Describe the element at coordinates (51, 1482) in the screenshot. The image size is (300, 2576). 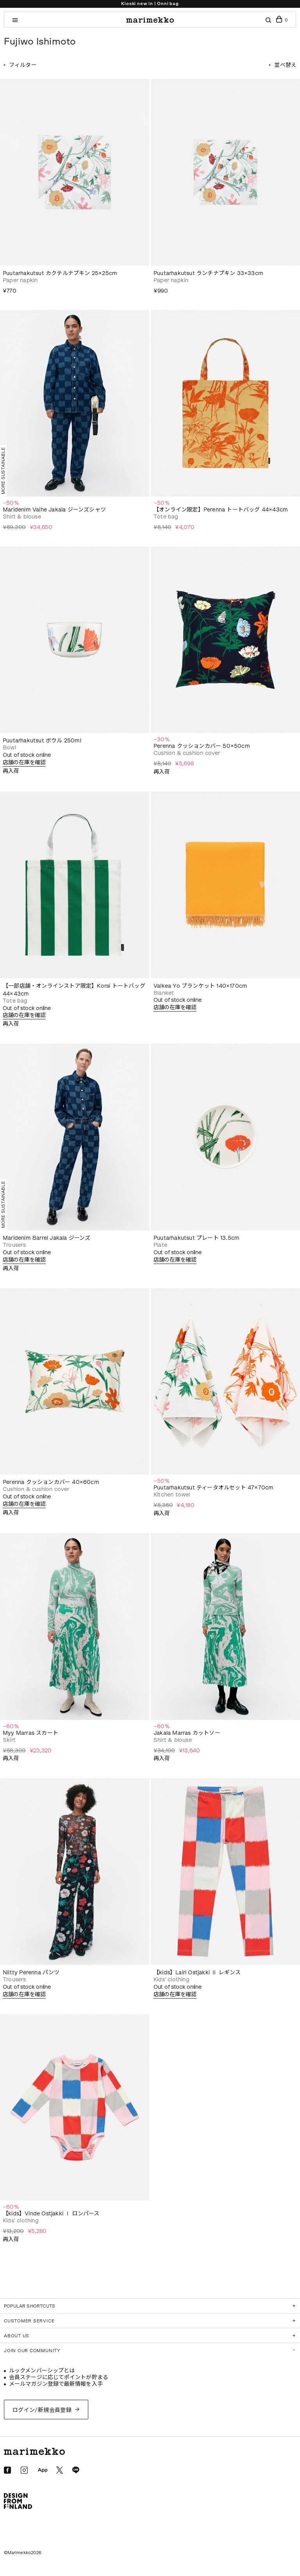
I see `Perenna クッションカバー 40×60cm` at that location.